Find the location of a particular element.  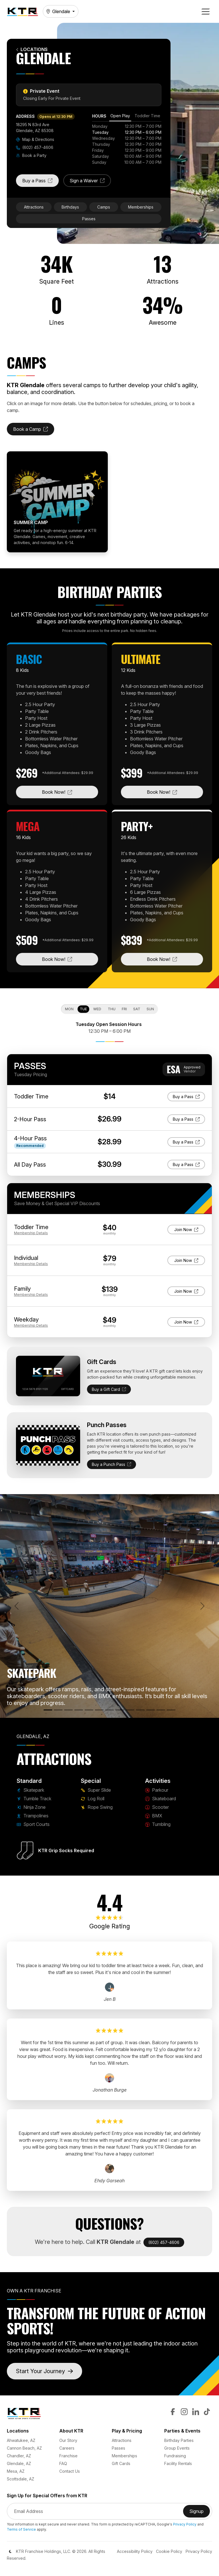

Contact Us is located at coordinates (69, 2471).